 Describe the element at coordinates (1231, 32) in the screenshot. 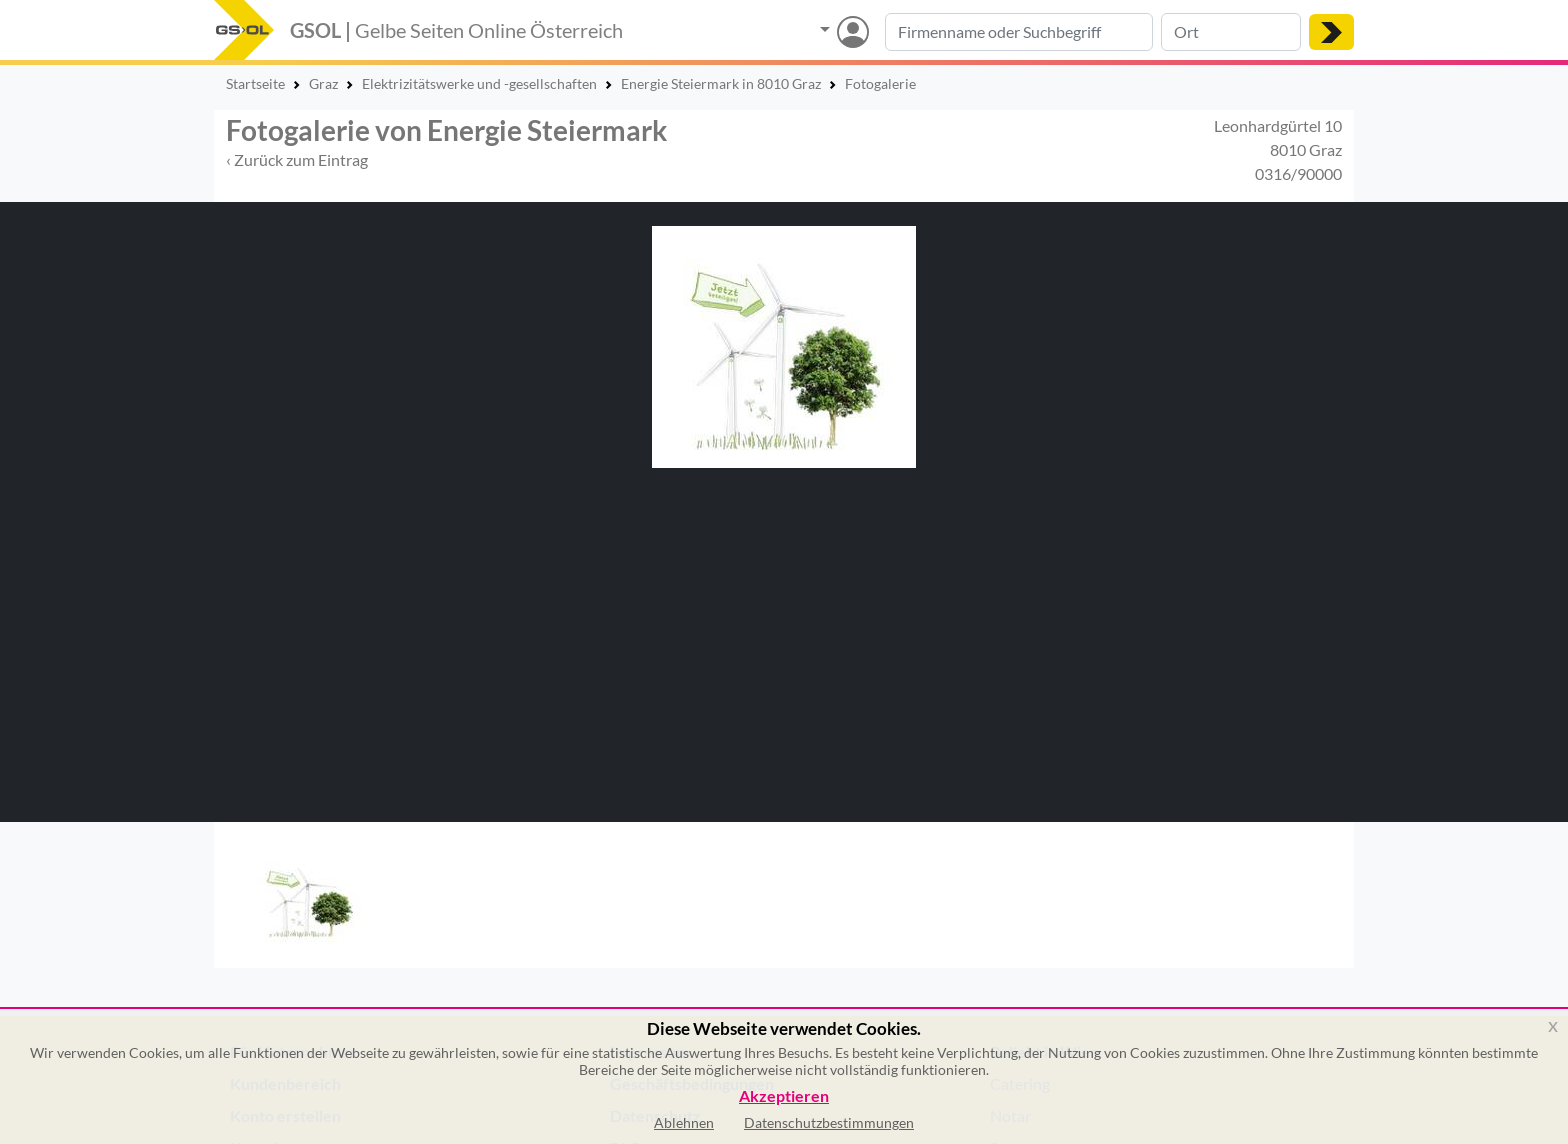

I see `[Suche nach Ort]` at that location.